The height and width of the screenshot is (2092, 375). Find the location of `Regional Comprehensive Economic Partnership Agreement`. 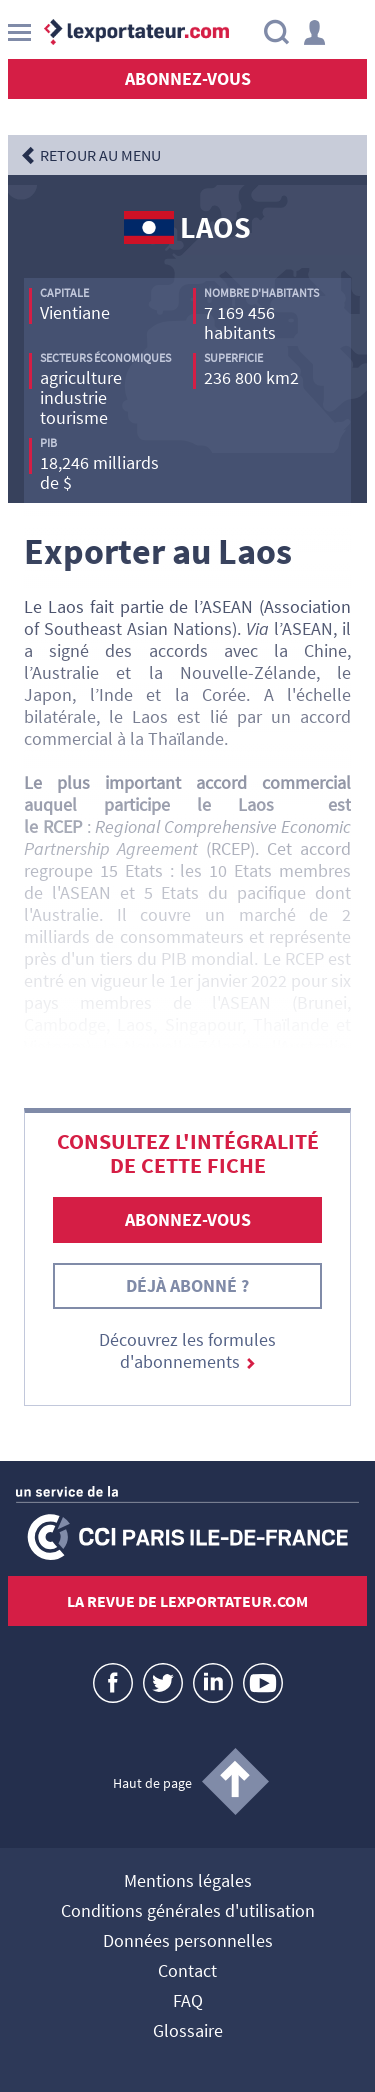

Regional Comprehensive Economic Partnership Agreement is located at coordinates (187, 837).